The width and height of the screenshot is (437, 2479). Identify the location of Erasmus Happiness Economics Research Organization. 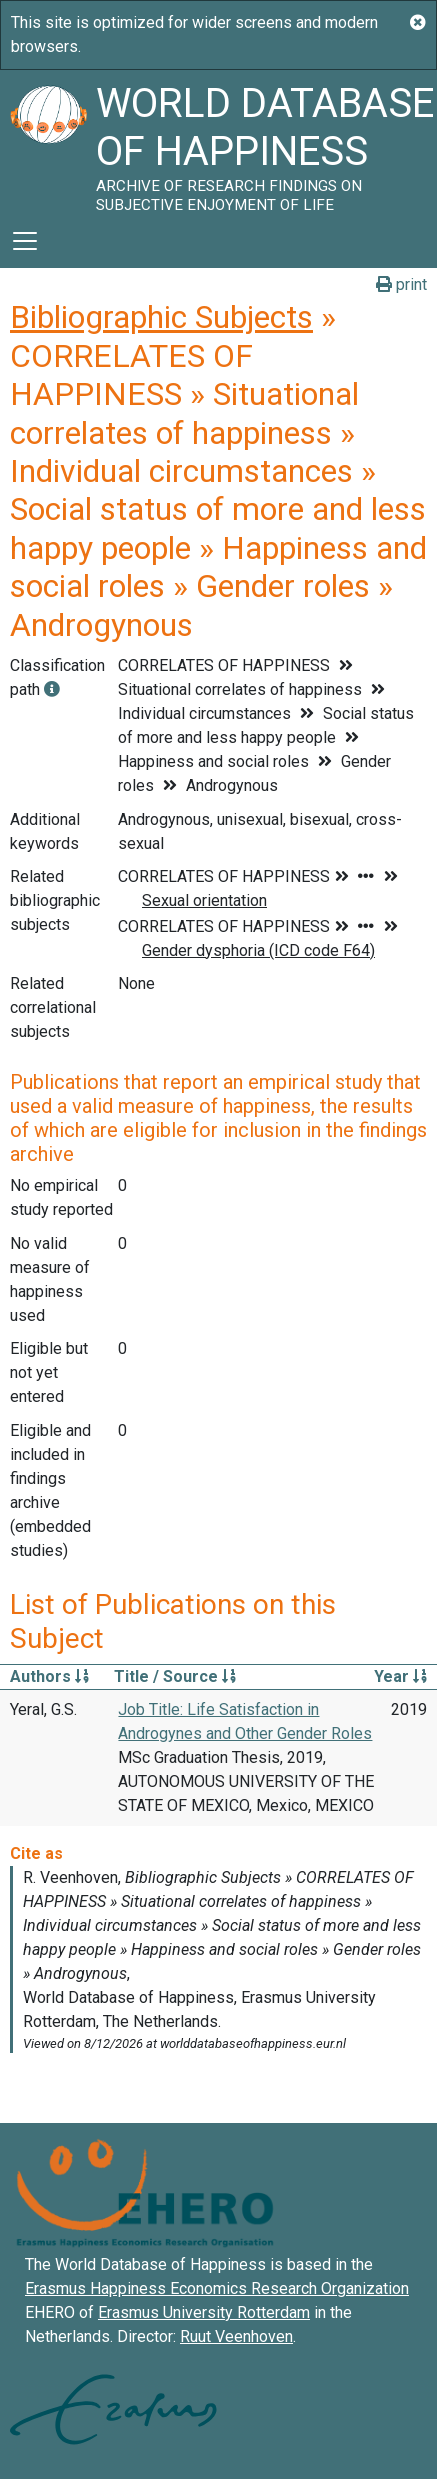
(217, 2288).